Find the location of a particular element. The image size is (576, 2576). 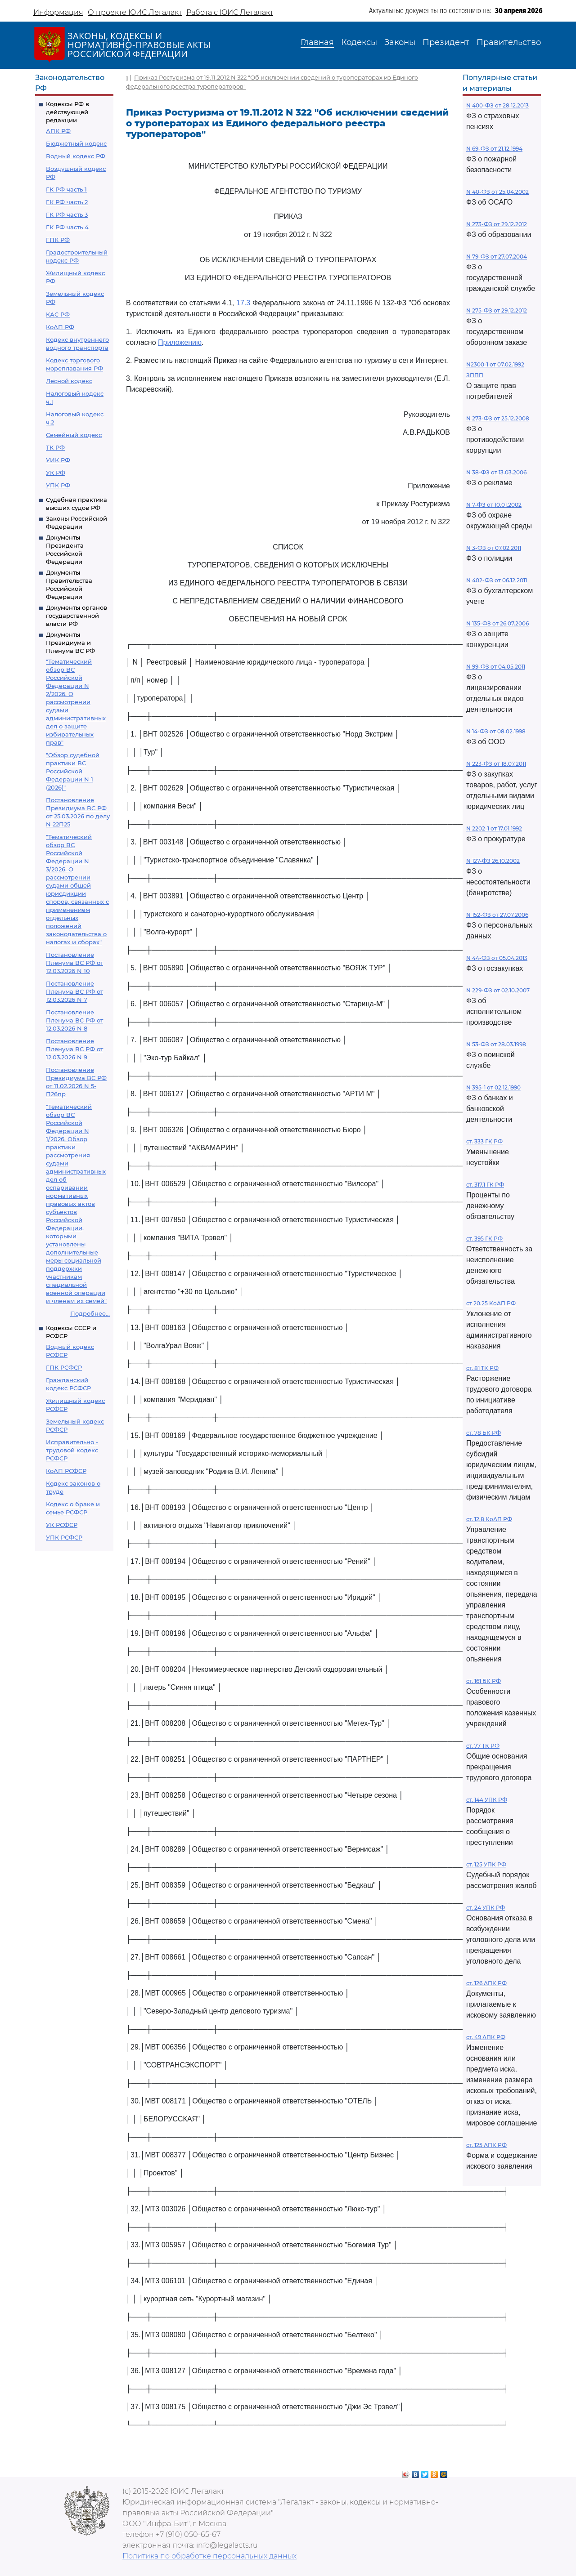

ст 20.25 КоАП РФ is located at coordinates (491, 1303).